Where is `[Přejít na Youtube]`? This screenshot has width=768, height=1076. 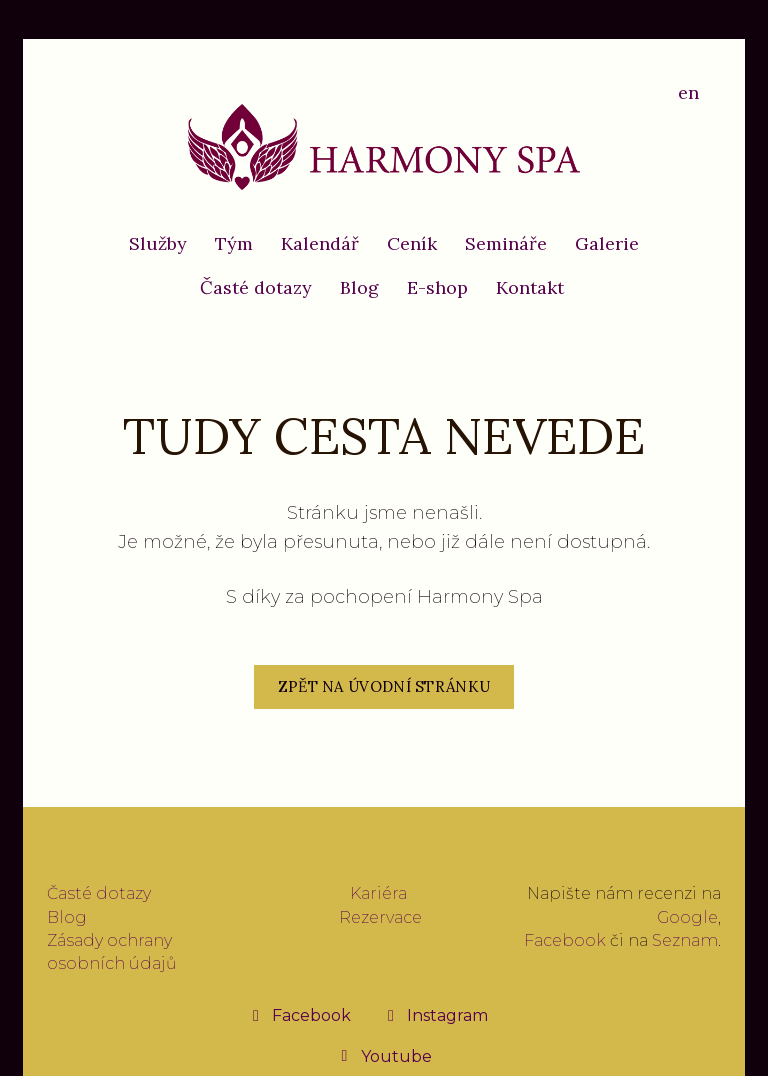
[Přejít na Youtube] is located at coordinates (384, 1056).